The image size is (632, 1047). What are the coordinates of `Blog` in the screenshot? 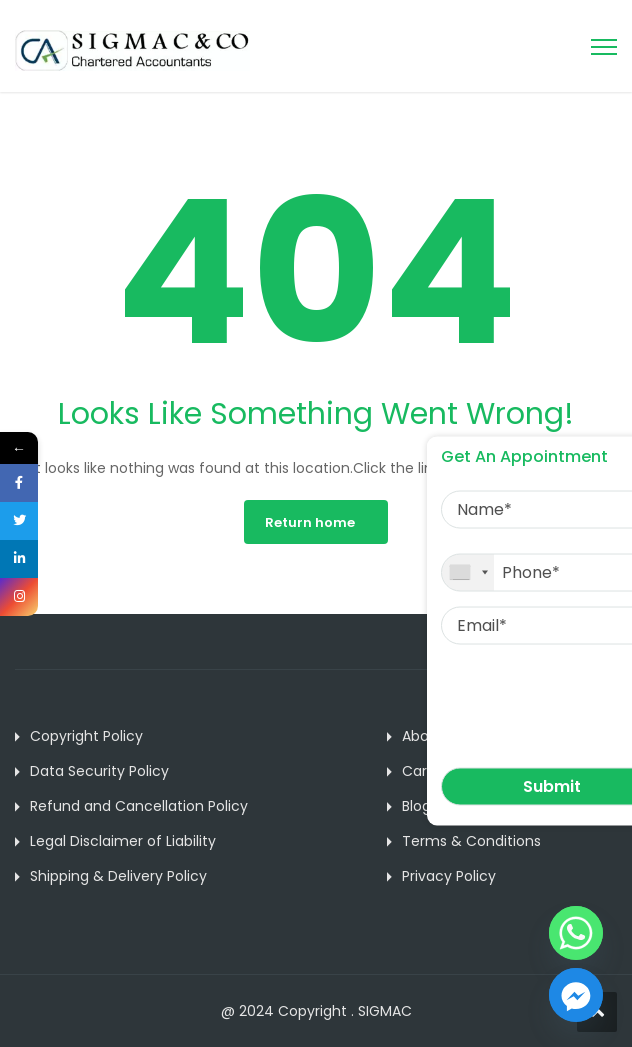 It's located at (416, 806).